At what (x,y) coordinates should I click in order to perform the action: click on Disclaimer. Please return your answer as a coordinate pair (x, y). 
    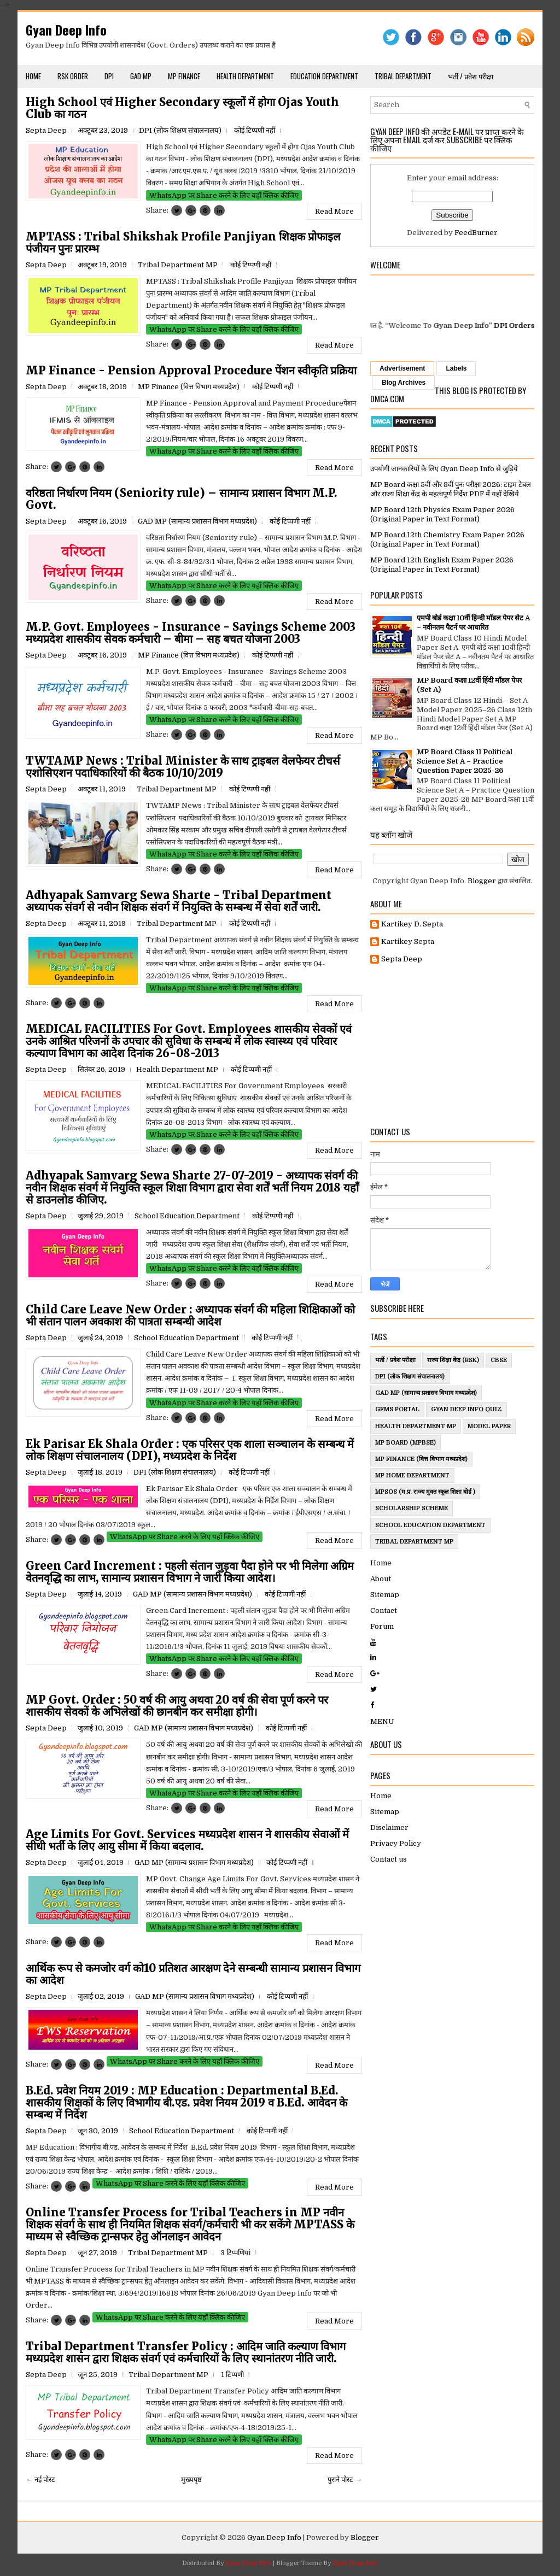
    Looking at the image, I should click on (389, 1827).